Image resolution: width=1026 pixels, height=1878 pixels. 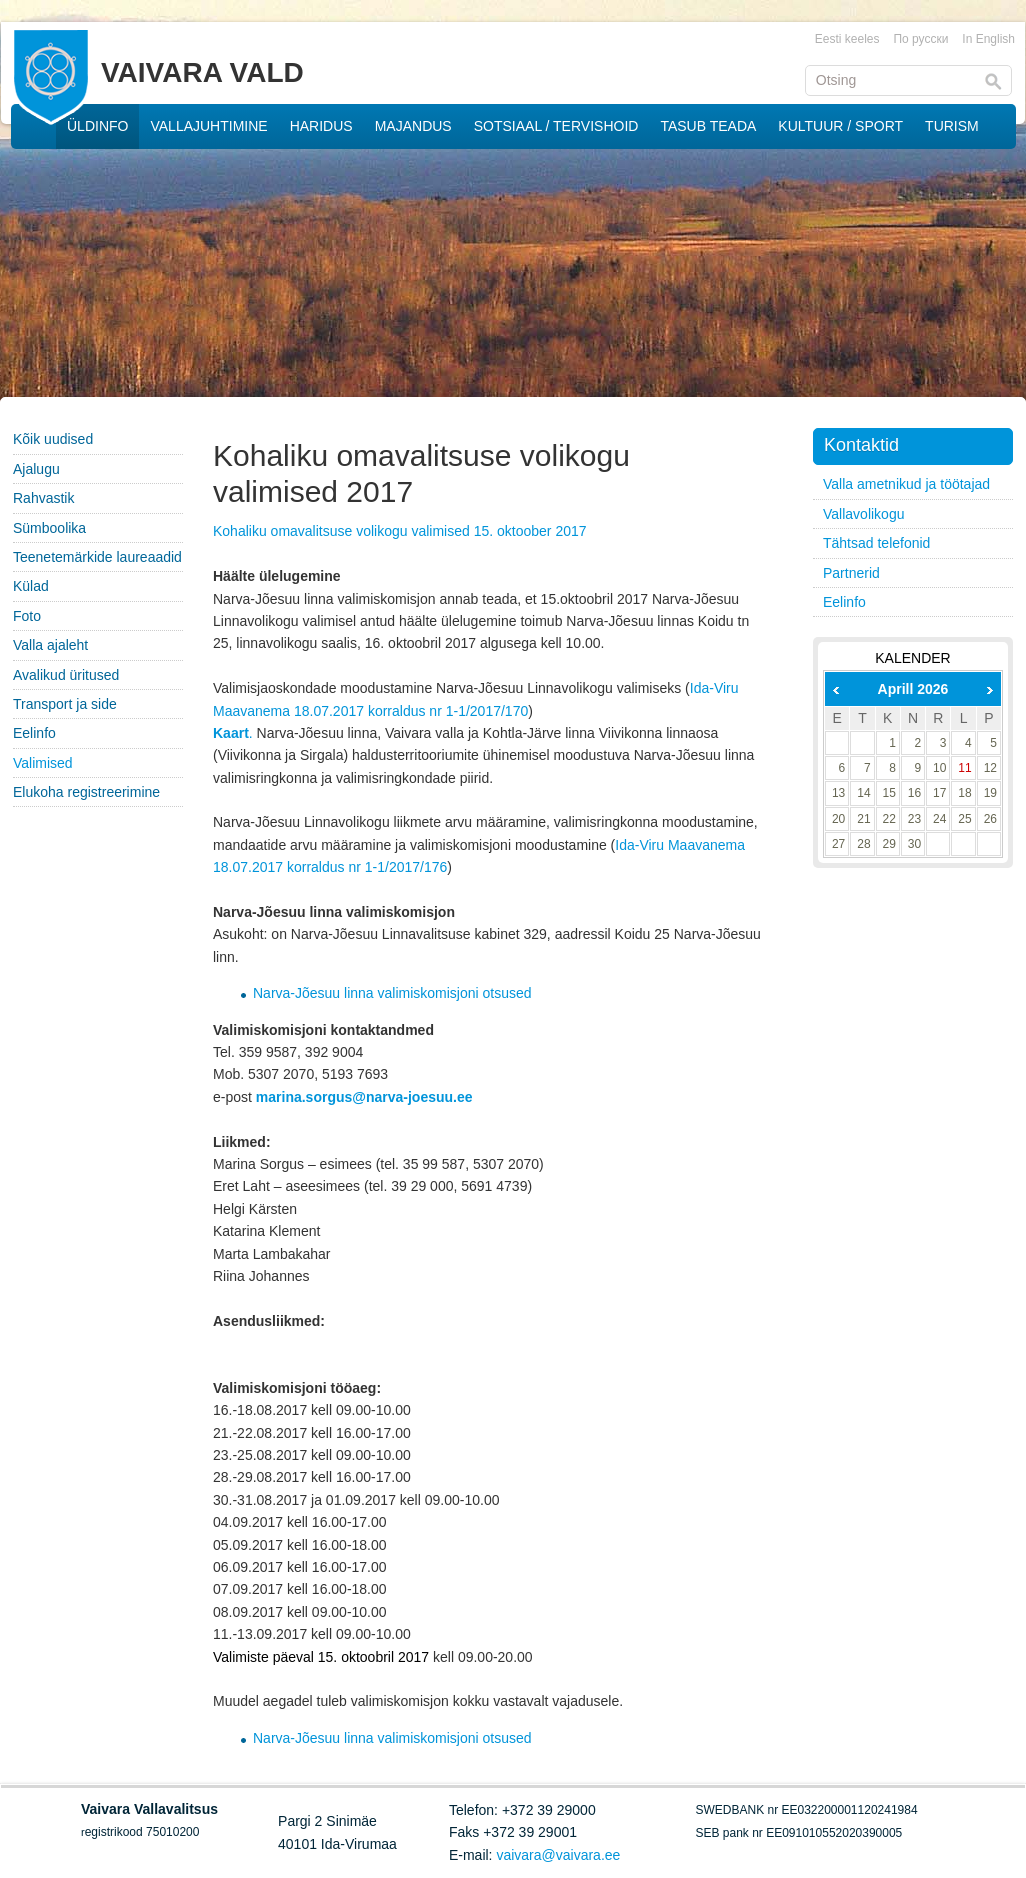 What do you see at coordinates (851, 573) in the screenshot?
I see `Partnerid` at bounding box center [851, 573].